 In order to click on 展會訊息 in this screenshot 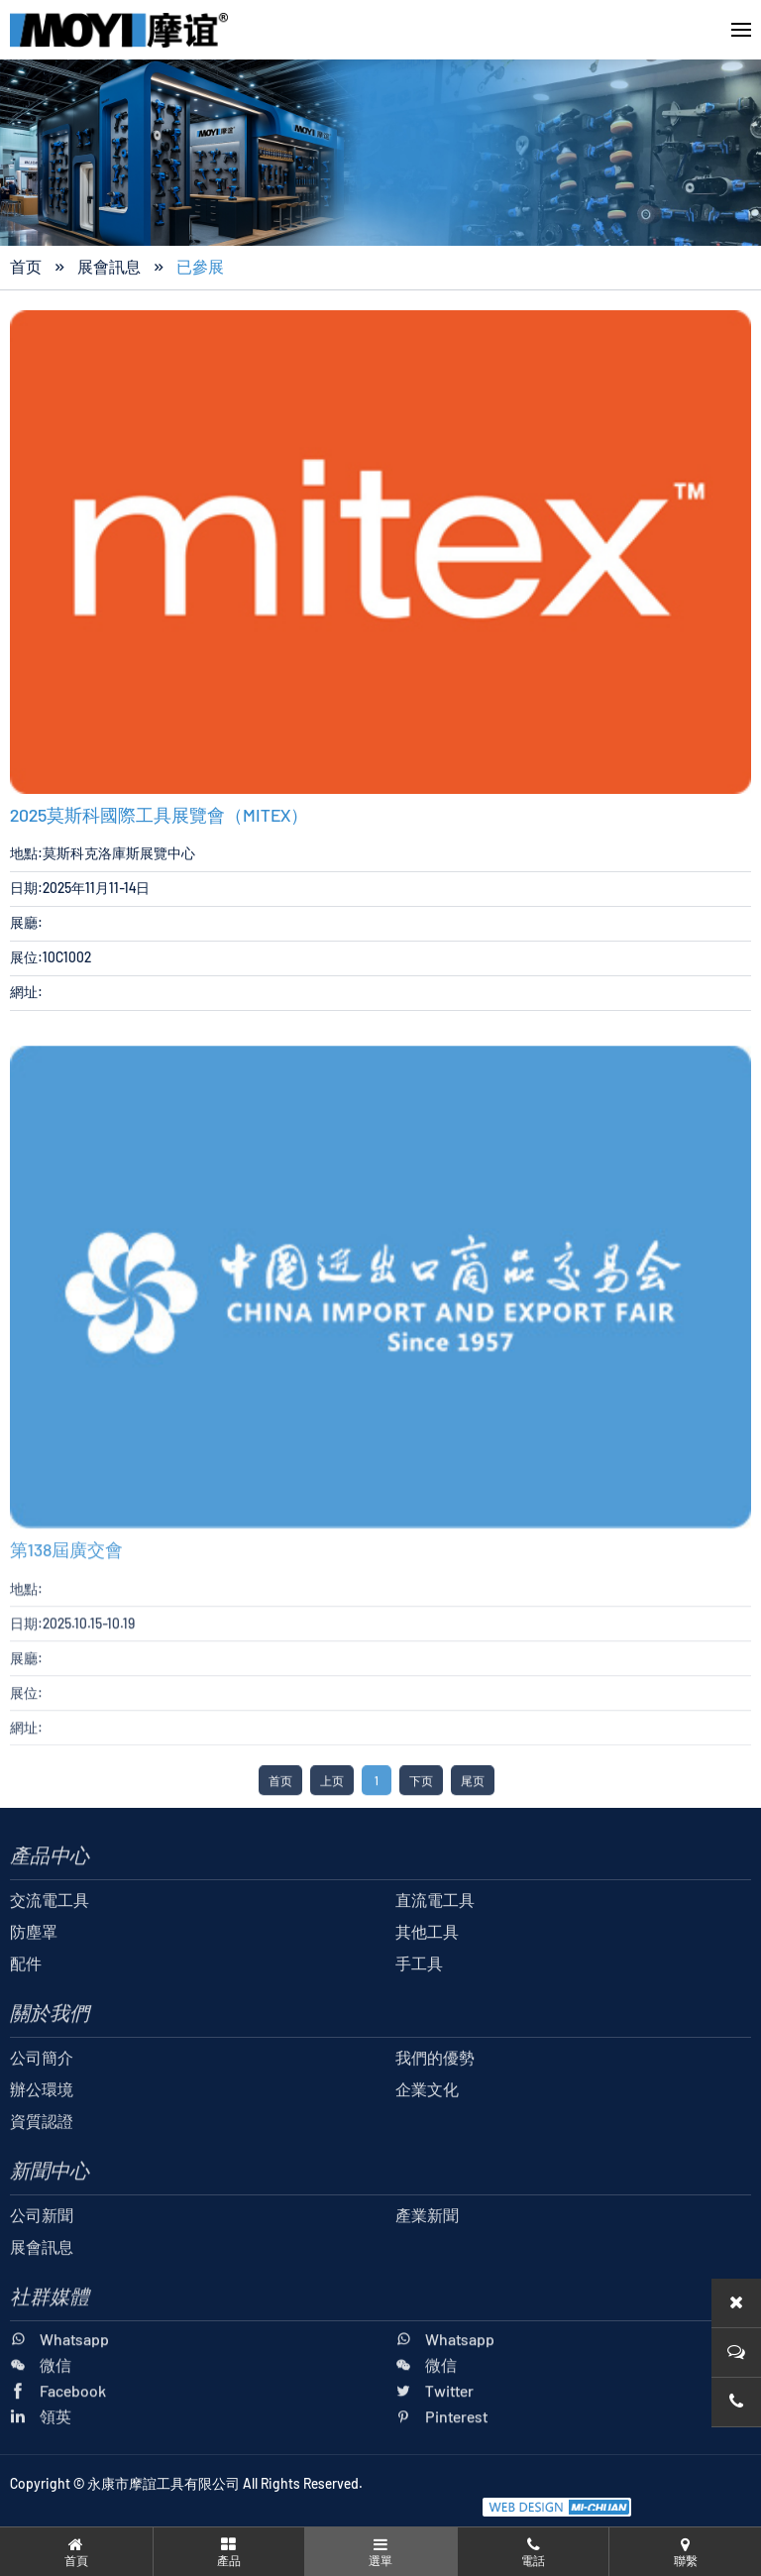, I will do `click(109, 269)`.